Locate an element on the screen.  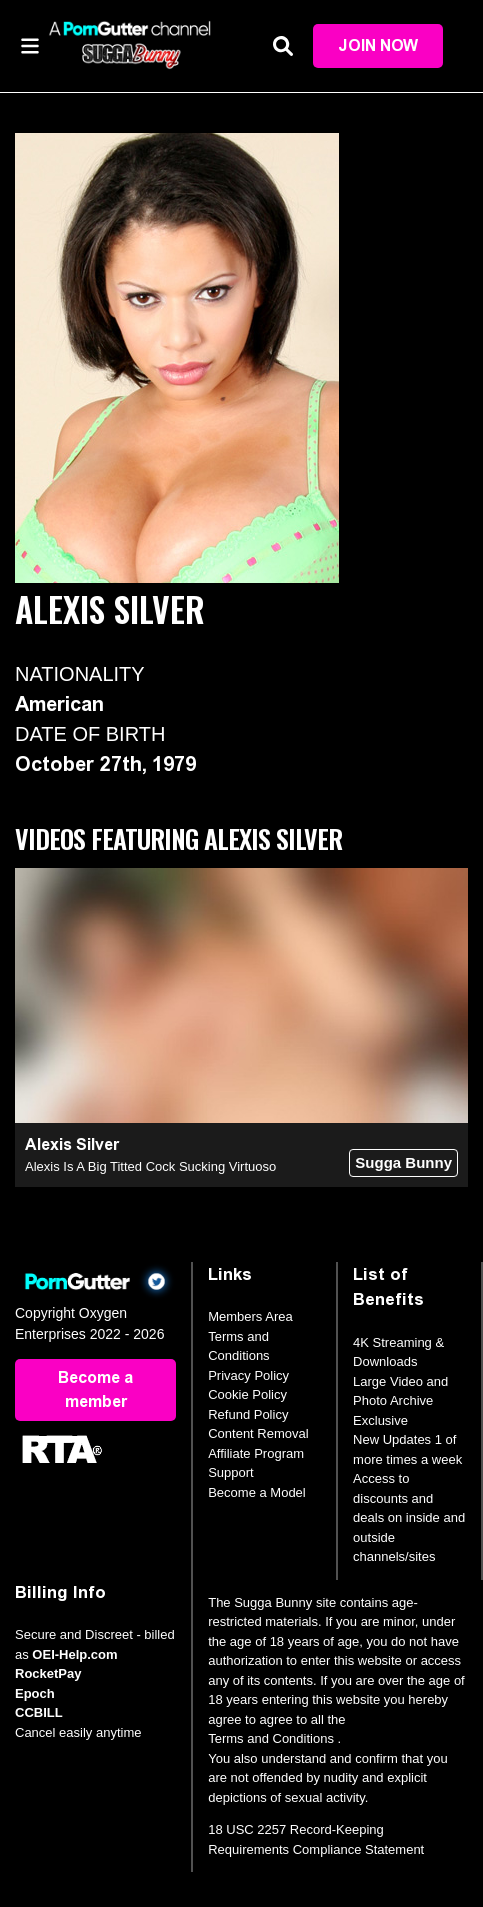
RocketPay is located at coordinates (48, 1673).